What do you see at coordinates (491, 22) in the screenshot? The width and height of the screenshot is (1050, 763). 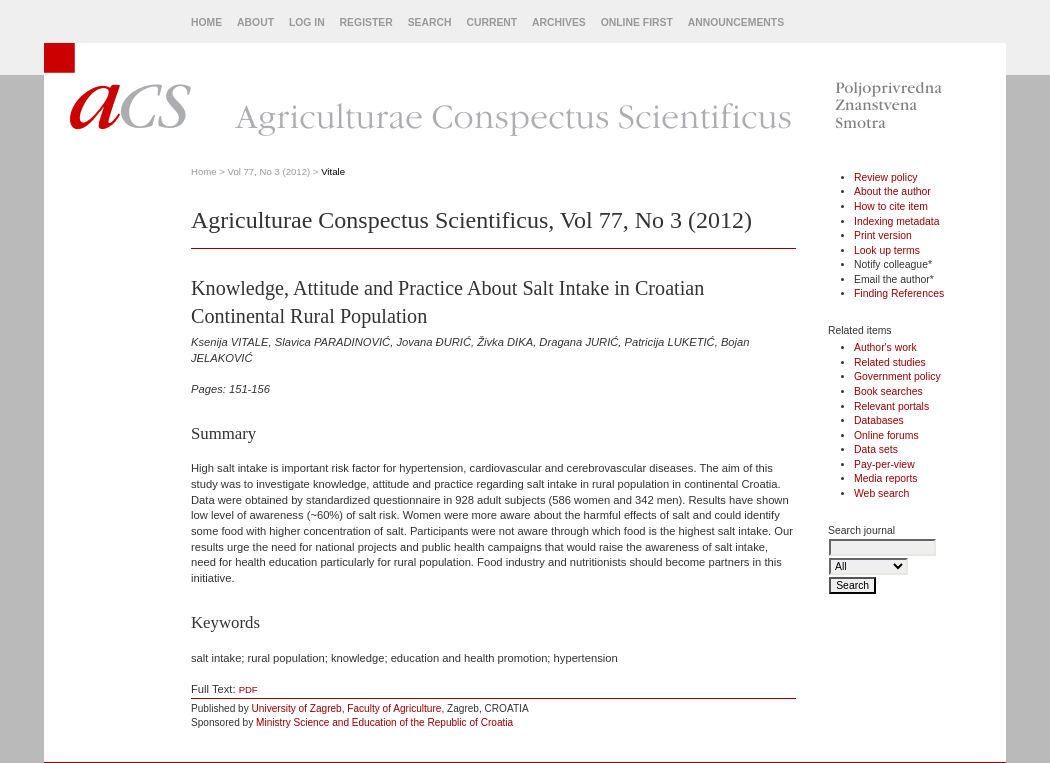 I see `Current` at bounding box center [491, 22].